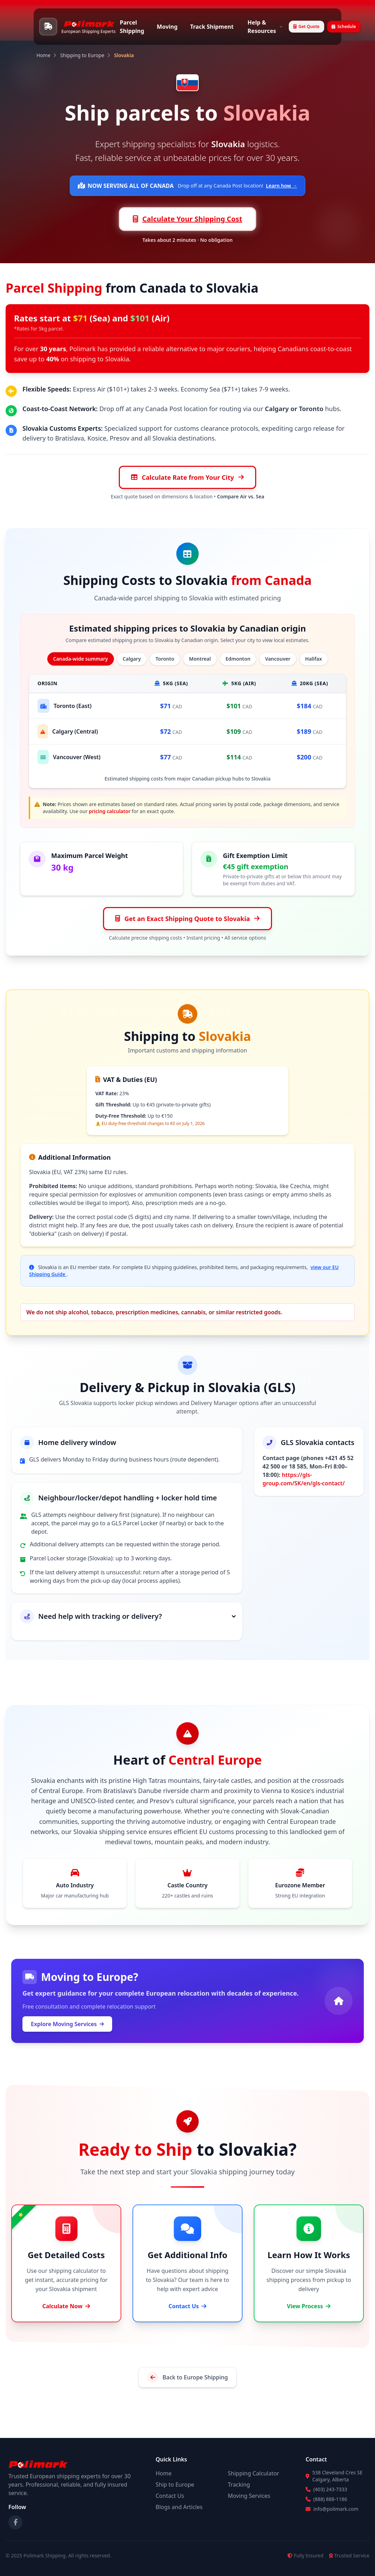 Image resolution: width=375 pixels, height=2576 pixels. I want to click on Ship to Europe, so click(175, 2484).